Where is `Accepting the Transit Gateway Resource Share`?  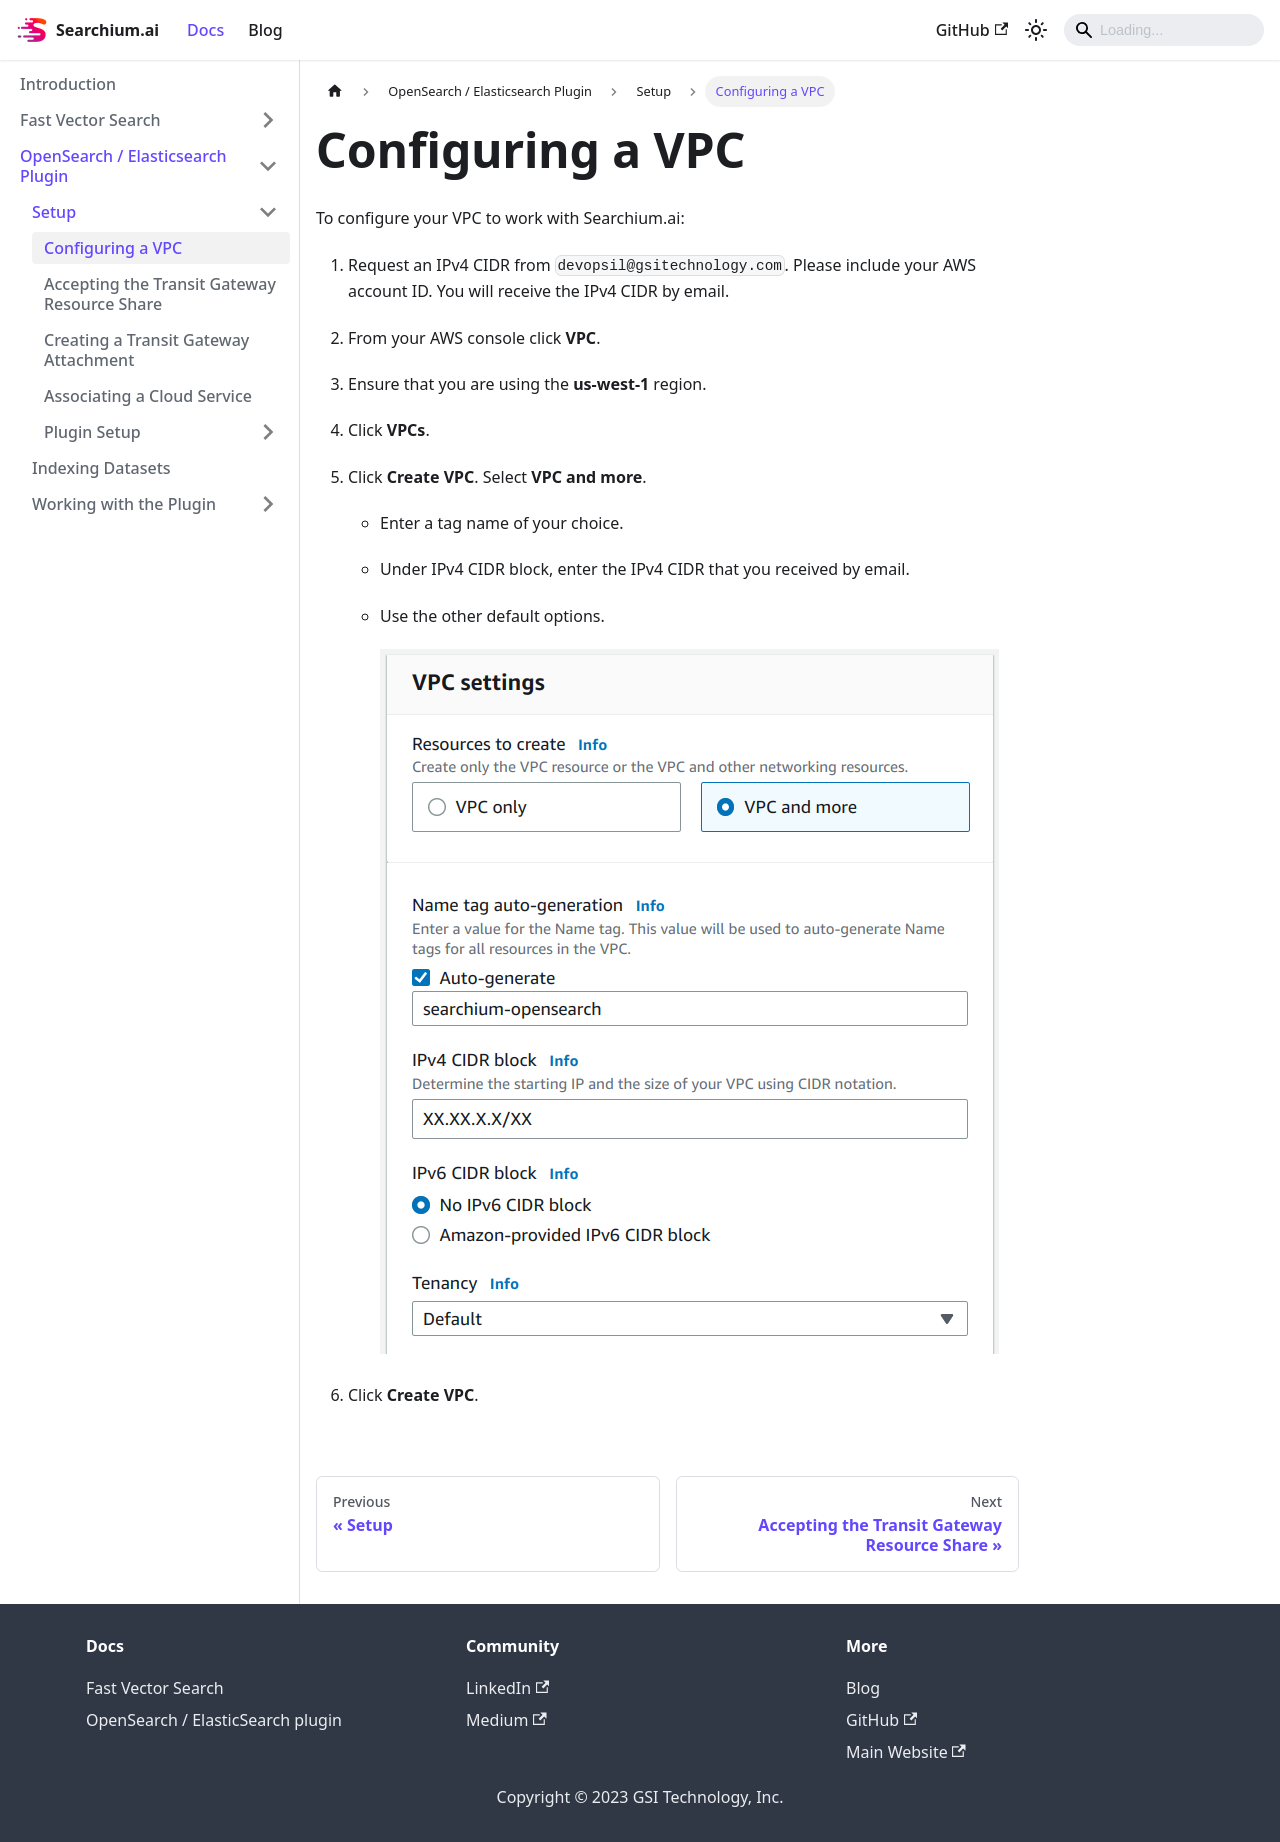 Accepting the Transit Gateway Resource Share is located at coordinates (160, 294).